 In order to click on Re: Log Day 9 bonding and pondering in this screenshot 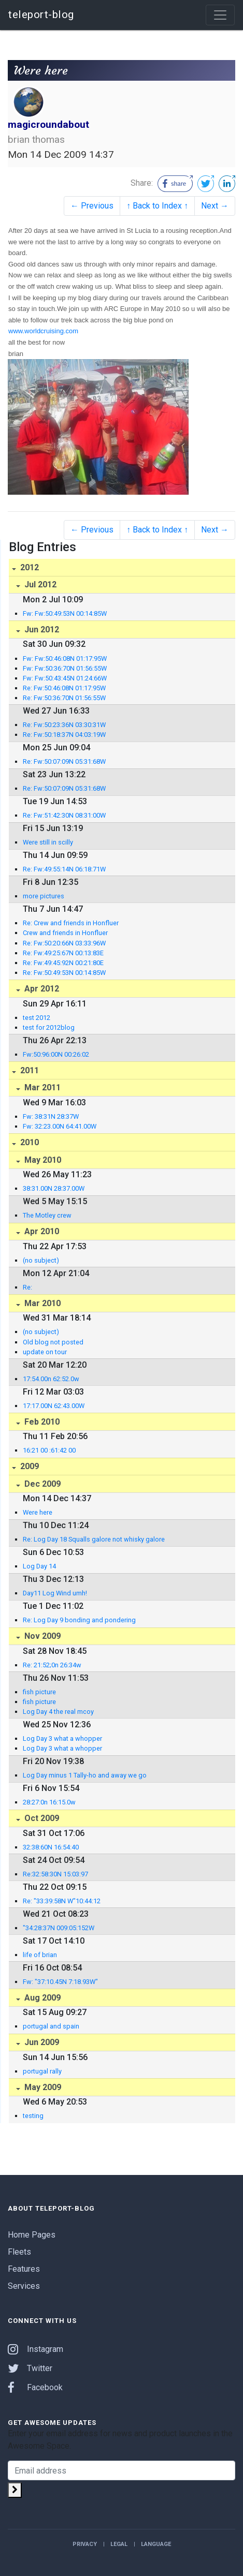, I will do `click(79, 1620)`.